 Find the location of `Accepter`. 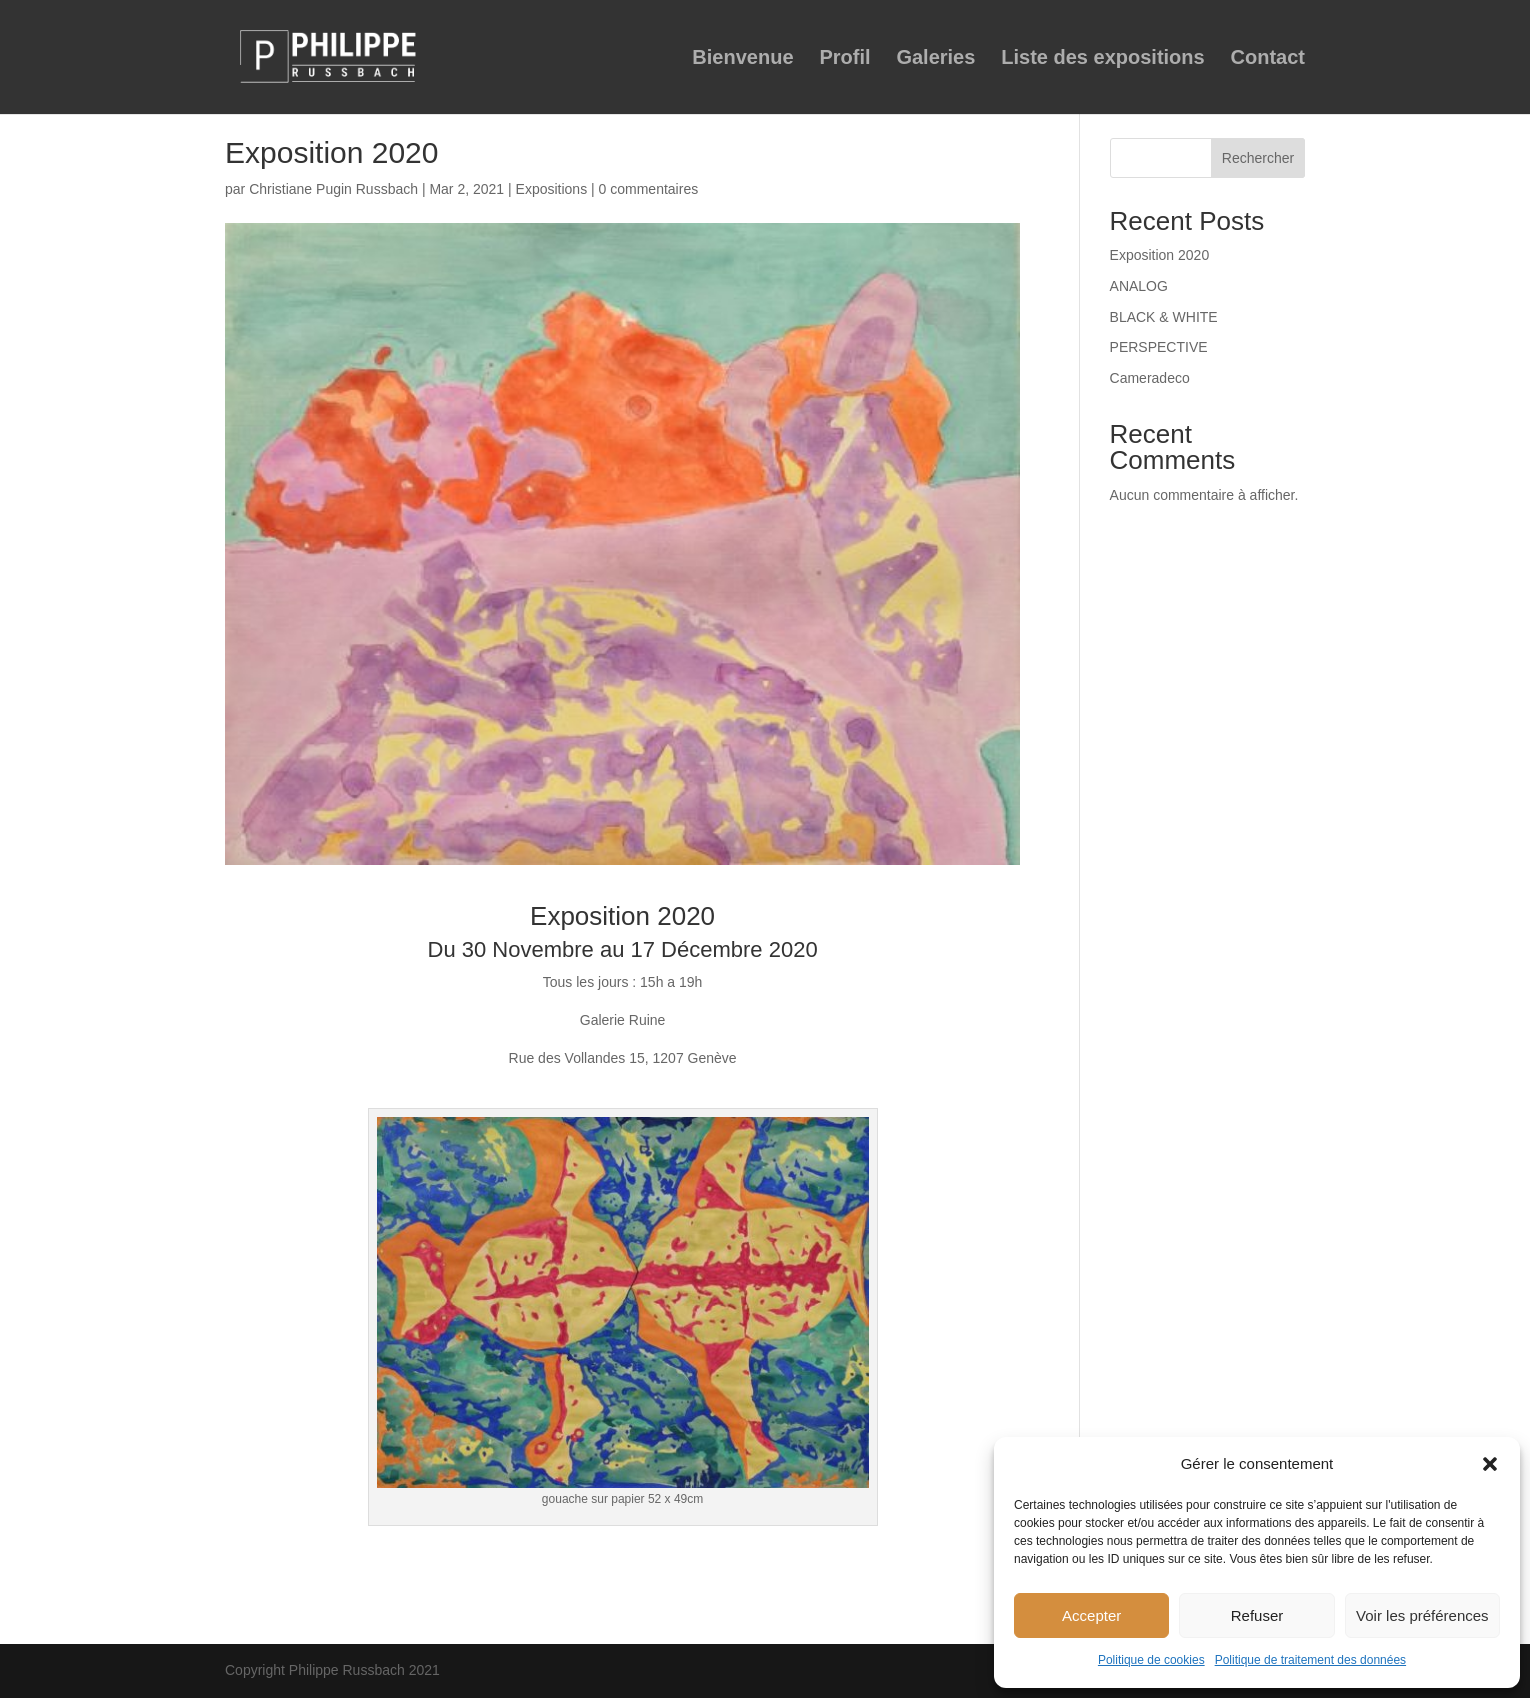

Accepter is located at coordinates (1091, 1615).